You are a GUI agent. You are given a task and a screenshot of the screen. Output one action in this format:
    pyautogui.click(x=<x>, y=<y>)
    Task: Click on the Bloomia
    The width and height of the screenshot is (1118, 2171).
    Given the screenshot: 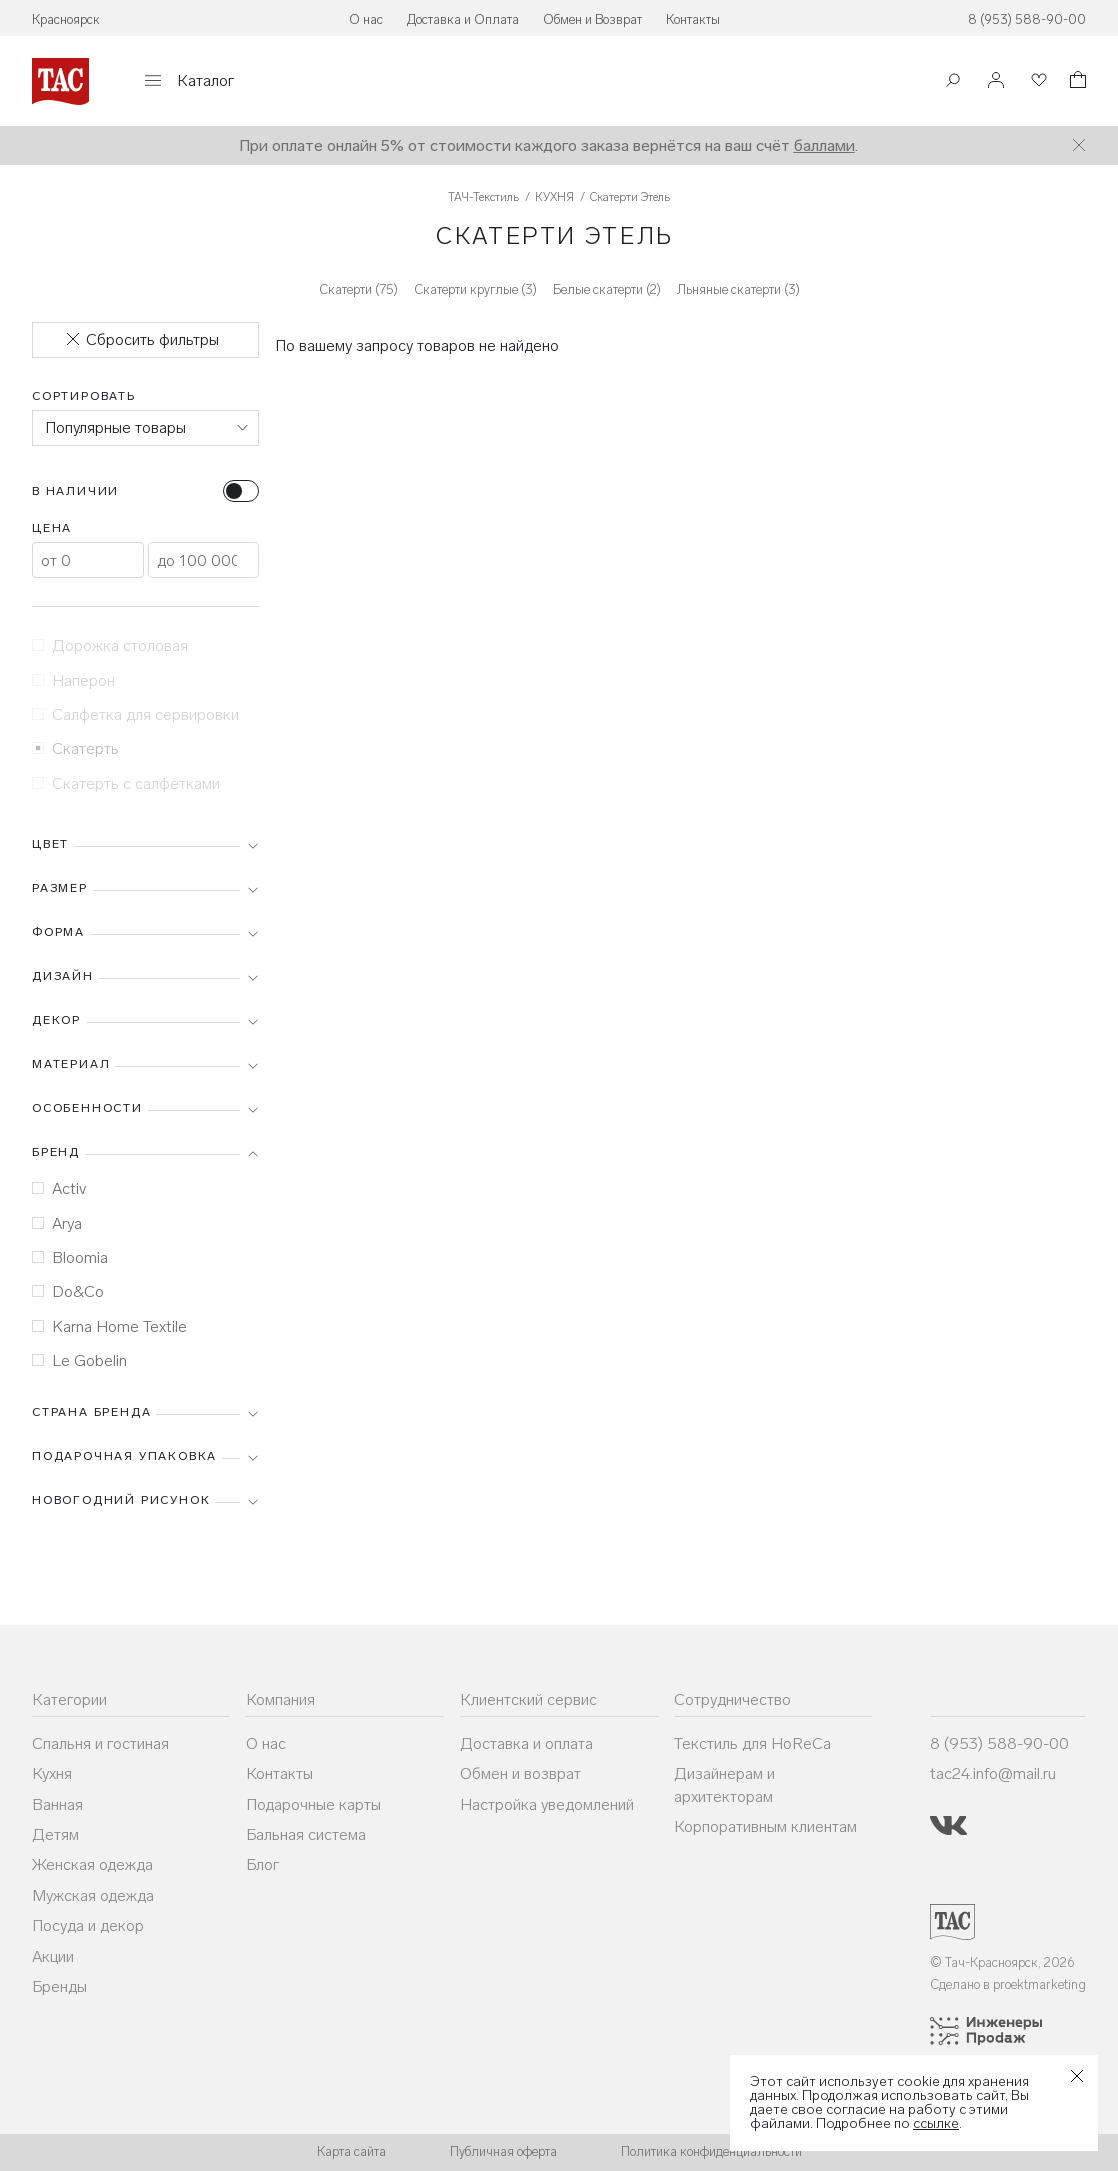 What is the action you would take?
    pyautogui.click(x=70, y=1257)
    